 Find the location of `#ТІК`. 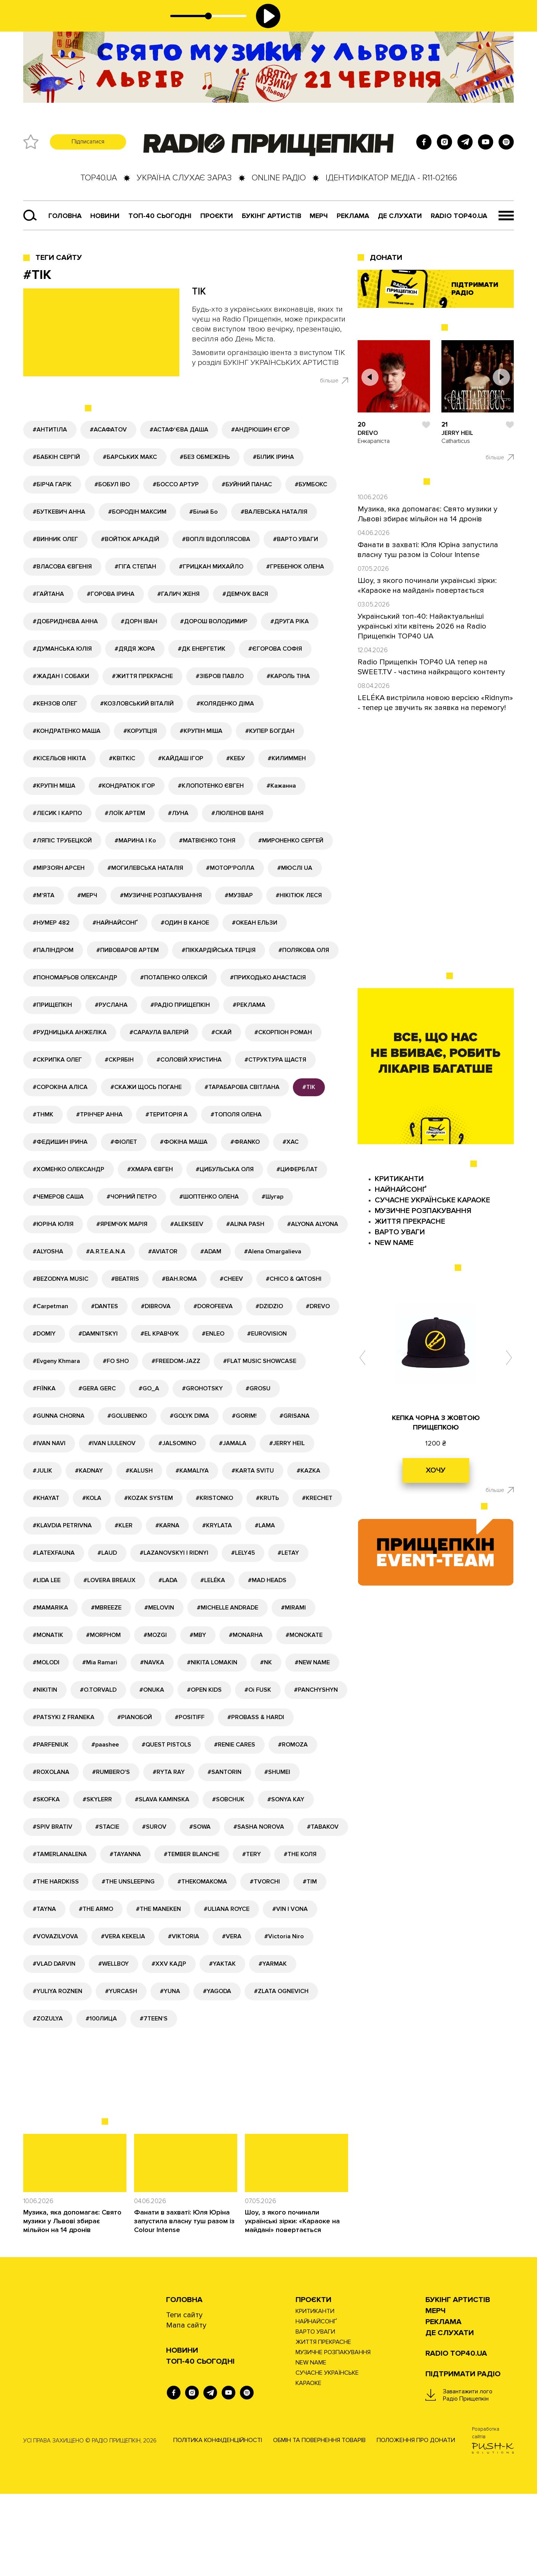

#ТІК is located at coordinates (308, 1087).